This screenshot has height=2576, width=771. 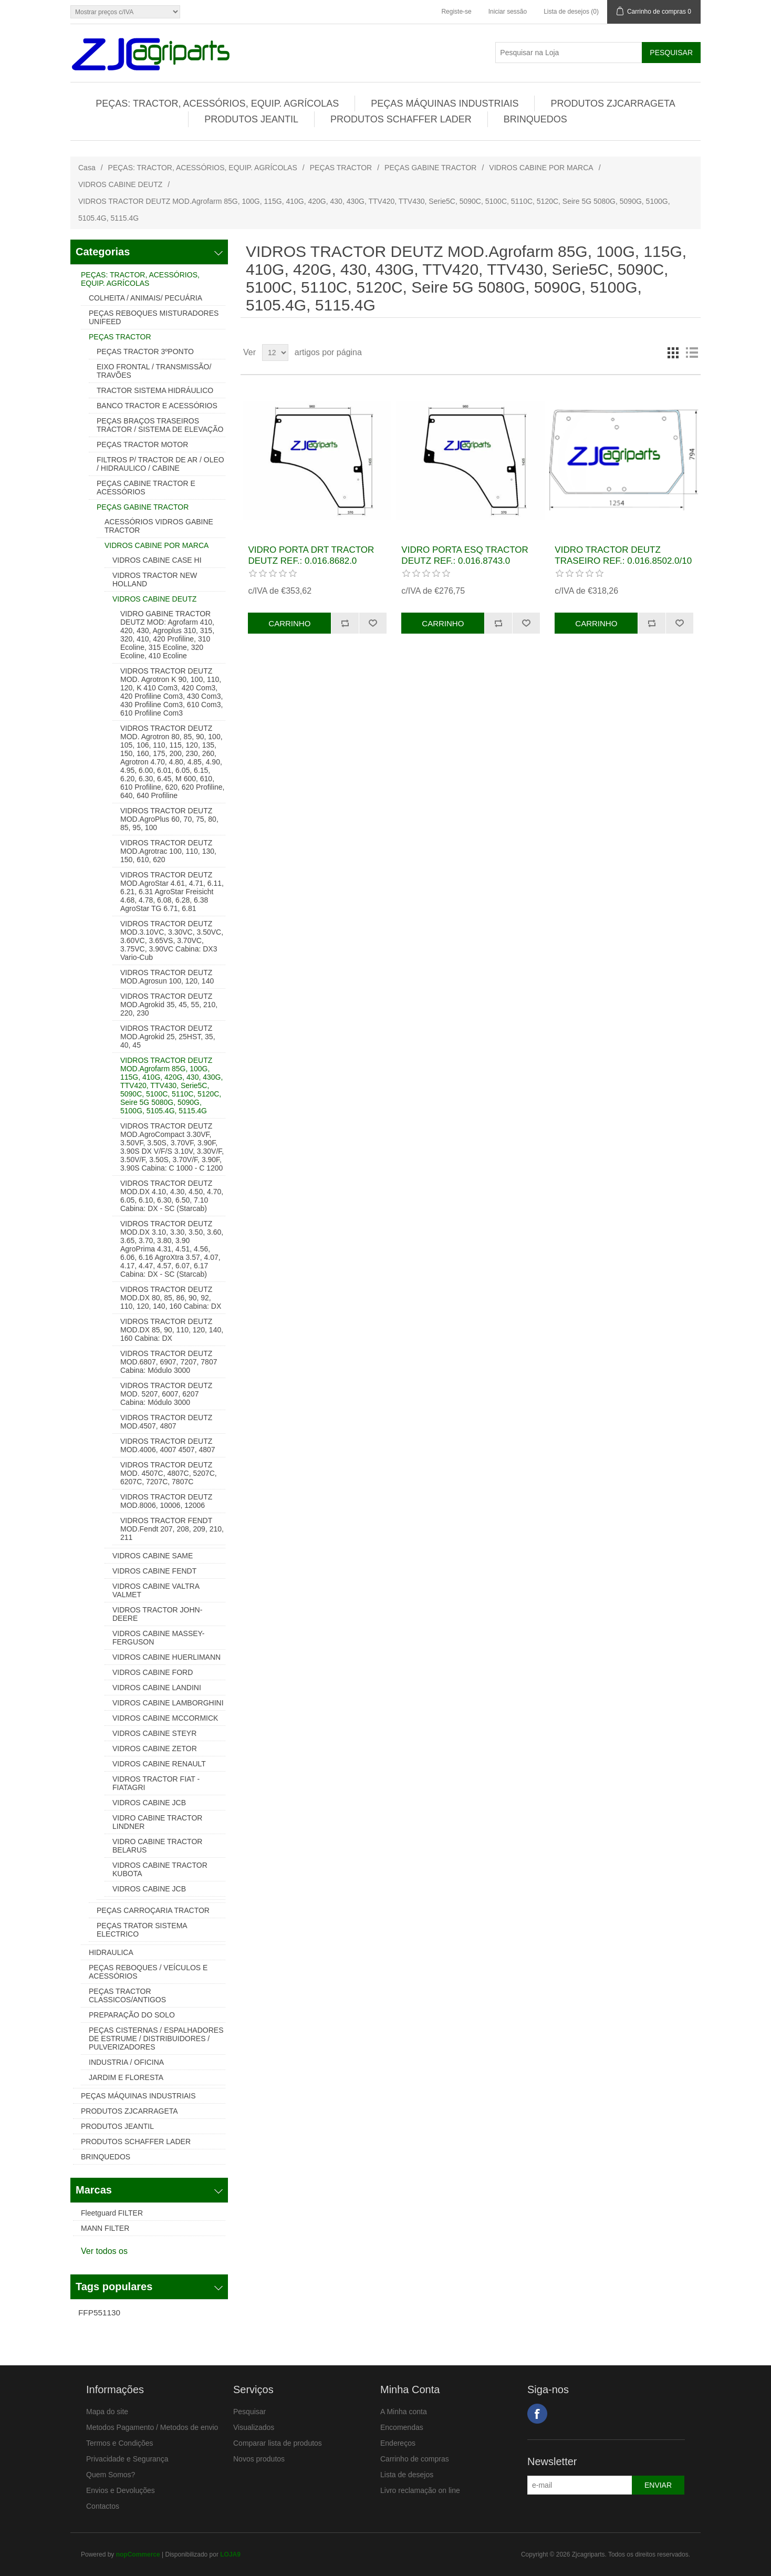 What do you see at coordinates (156, 2038) in the screenshot?
I see `PEÇAS CISTERNAS / ESPALHADORES DE ESTRUME / DISTRIBUIDORES / PULVERIZADORES` at bounding box center [156, 2038].